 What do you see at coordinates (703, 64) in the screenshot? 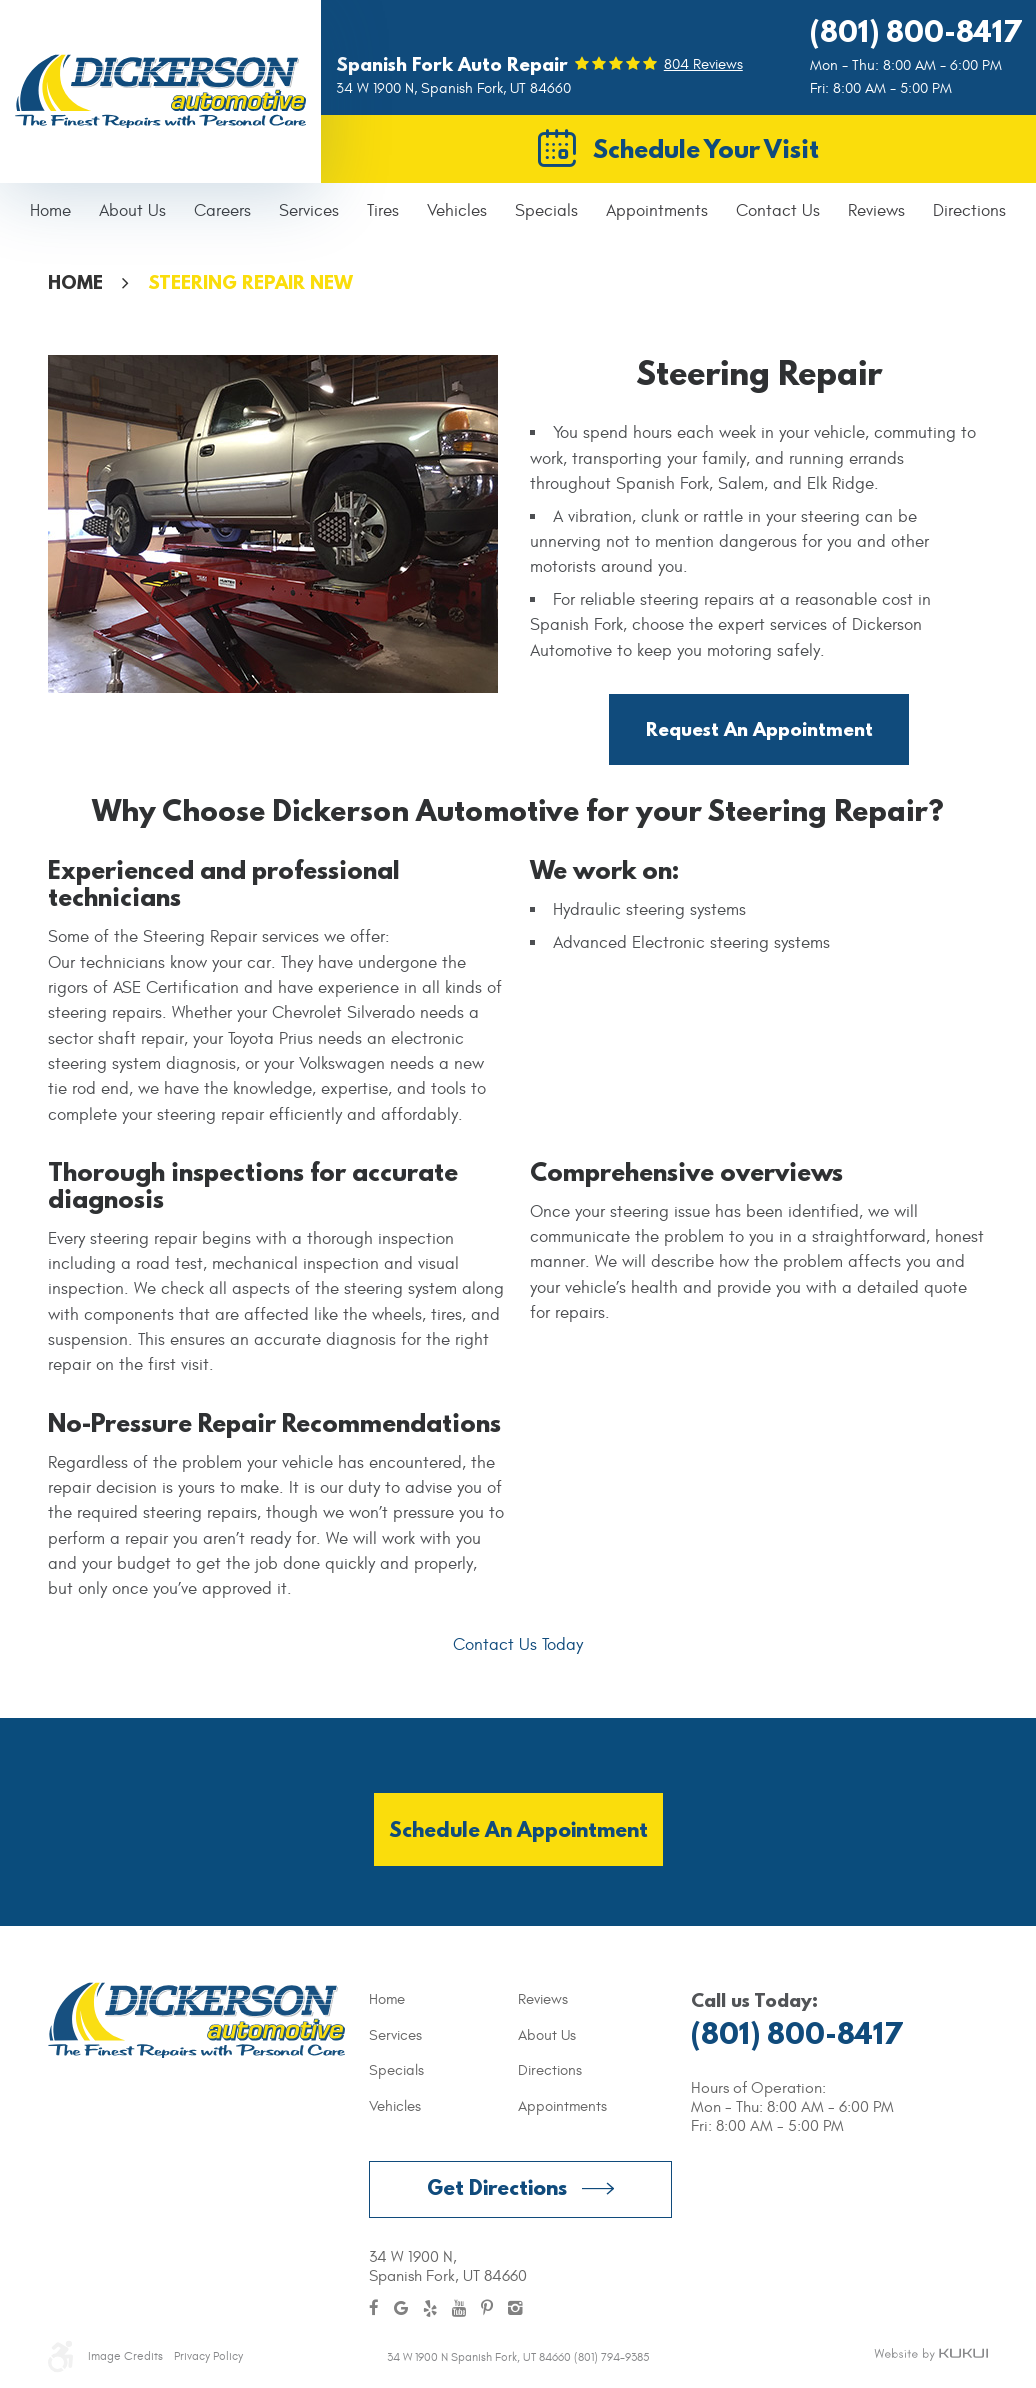
I see `804 reviews` at bounding box center [703, 64].